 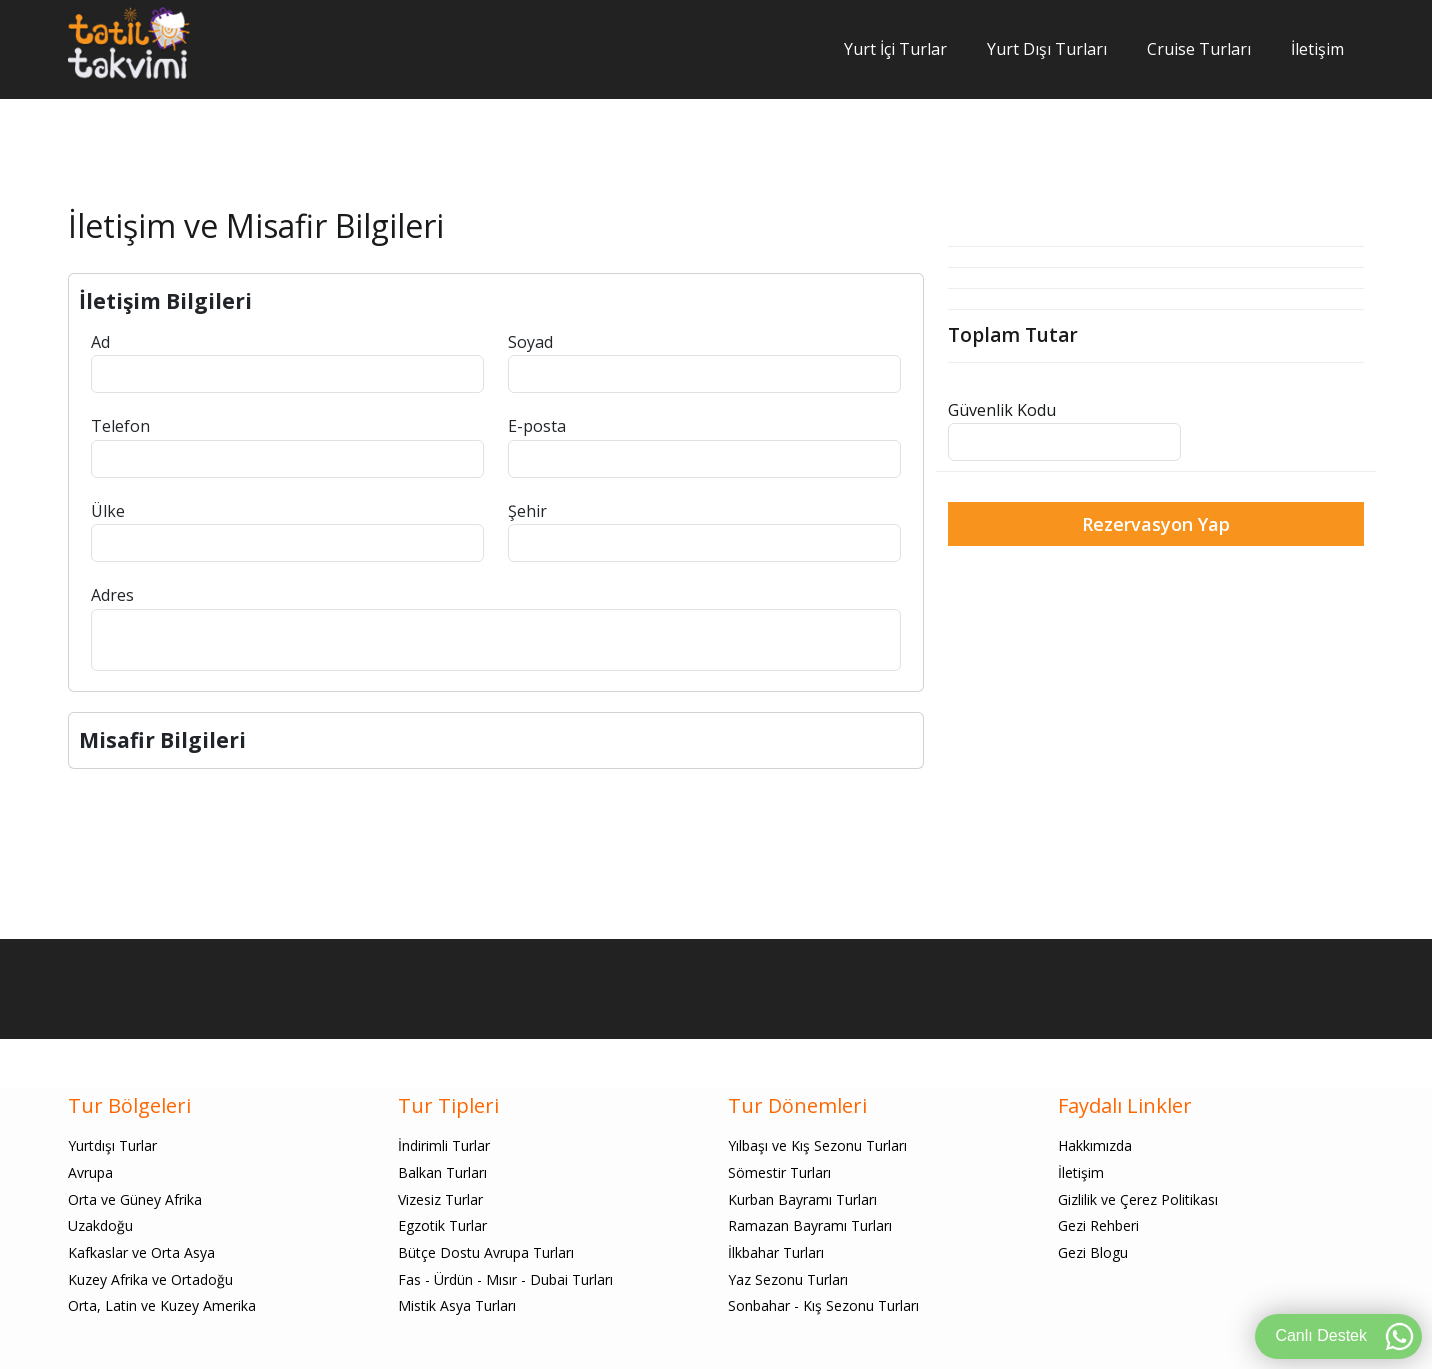 What do you see at coordinates (150, 1279) in the screenshot?
I see `Kuzey Afrika ve Ortadoğu` at bounding box center [150, 1279].